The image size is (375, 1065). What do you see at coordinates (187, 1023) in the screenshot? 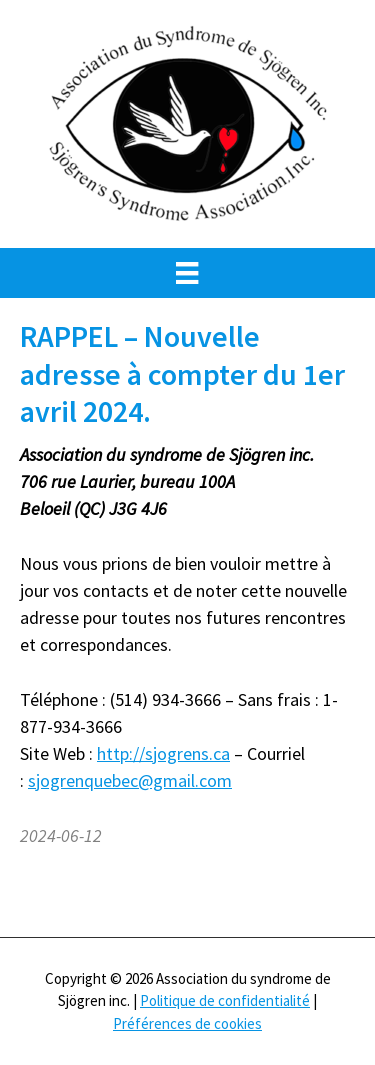
I see `Préférences de cookies` at bounding box center [187, 1023].